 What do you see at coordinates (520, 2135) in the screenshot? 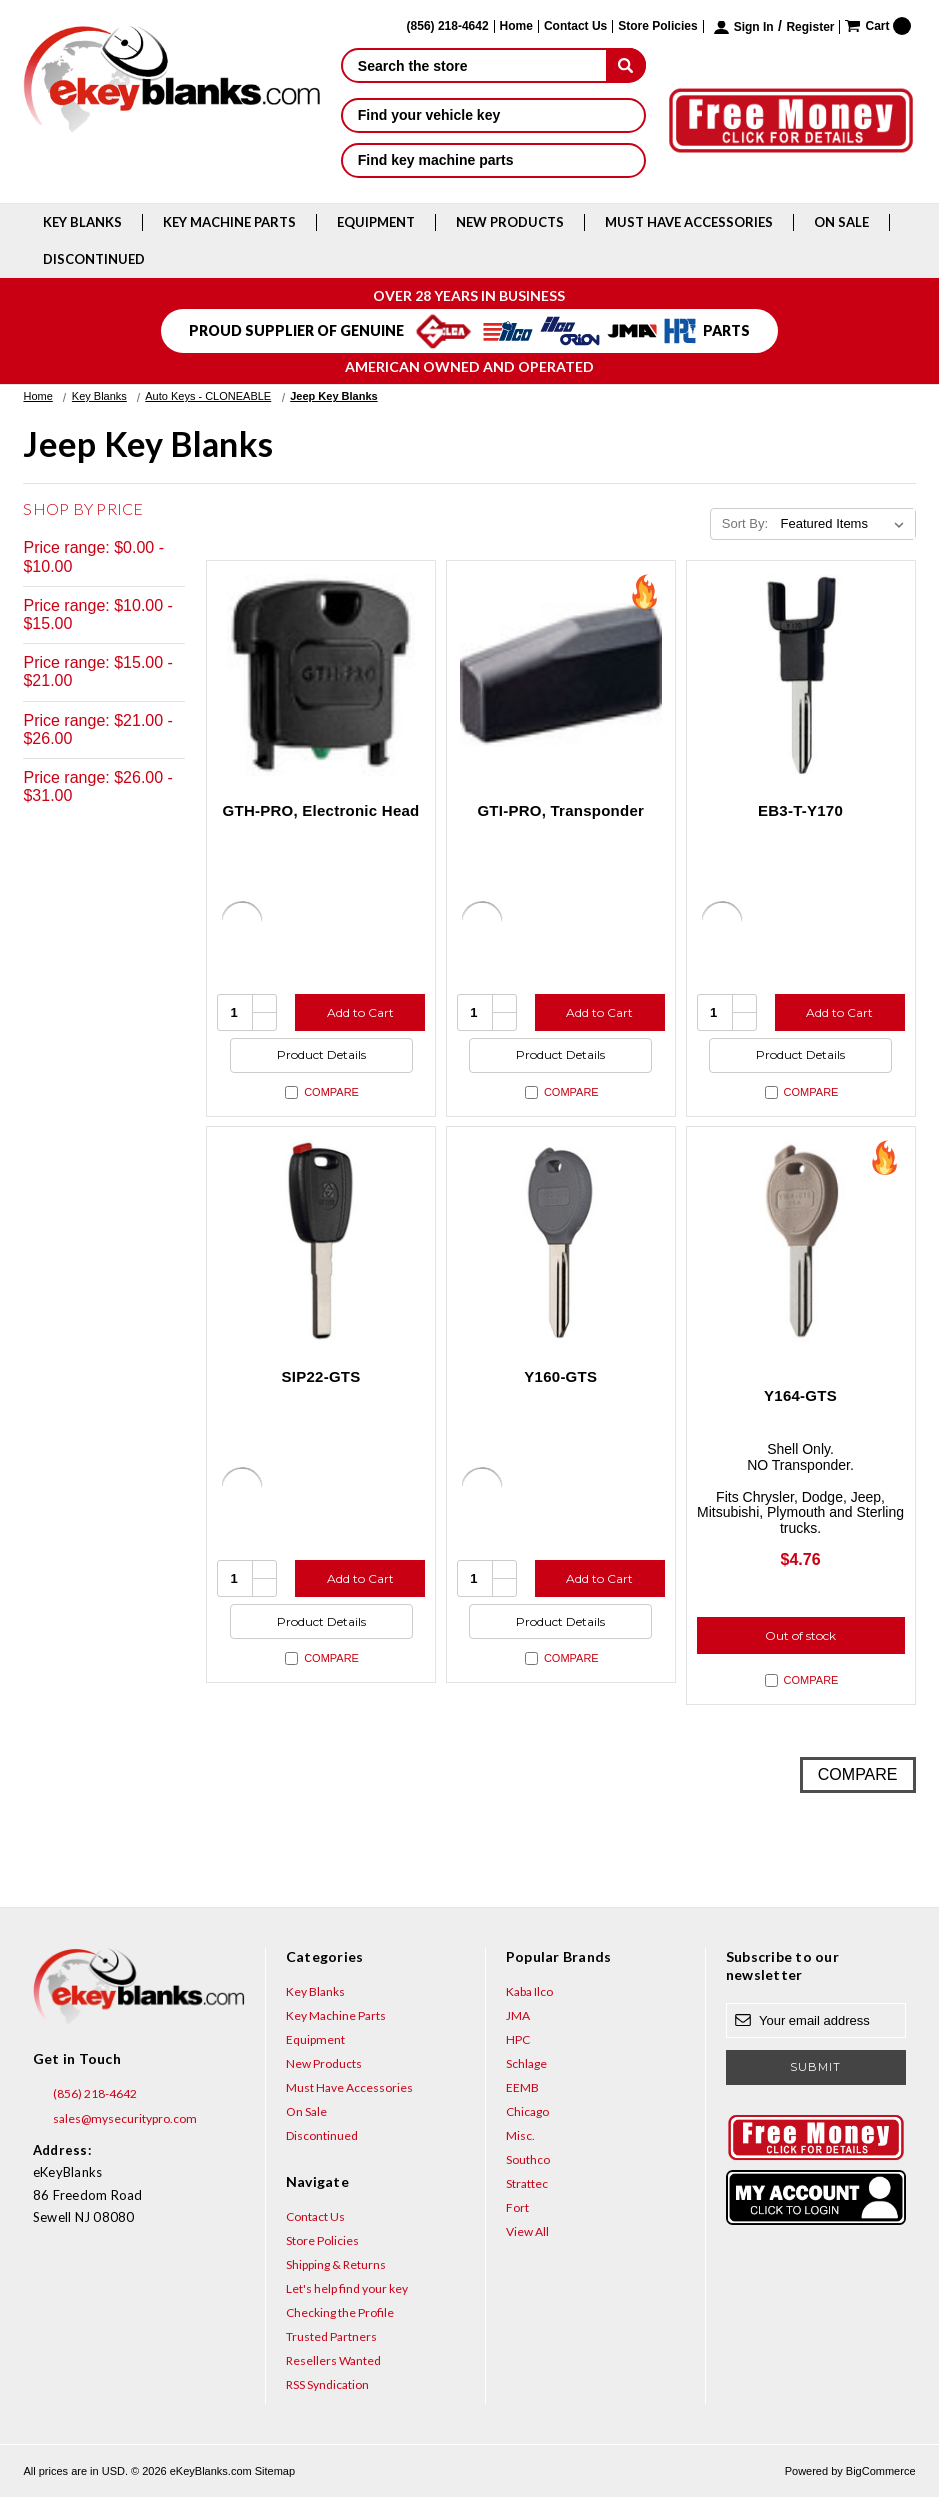
I see `Misc.` at bounding box center [520, 2135].